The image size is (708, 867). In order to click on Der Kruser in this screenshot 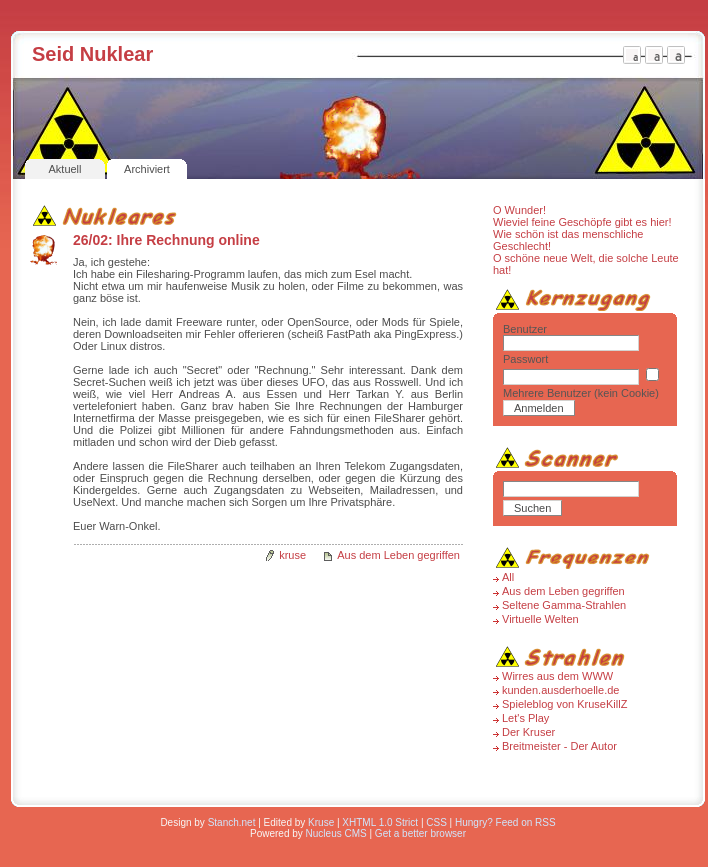, I will do `click(528, 732)`.